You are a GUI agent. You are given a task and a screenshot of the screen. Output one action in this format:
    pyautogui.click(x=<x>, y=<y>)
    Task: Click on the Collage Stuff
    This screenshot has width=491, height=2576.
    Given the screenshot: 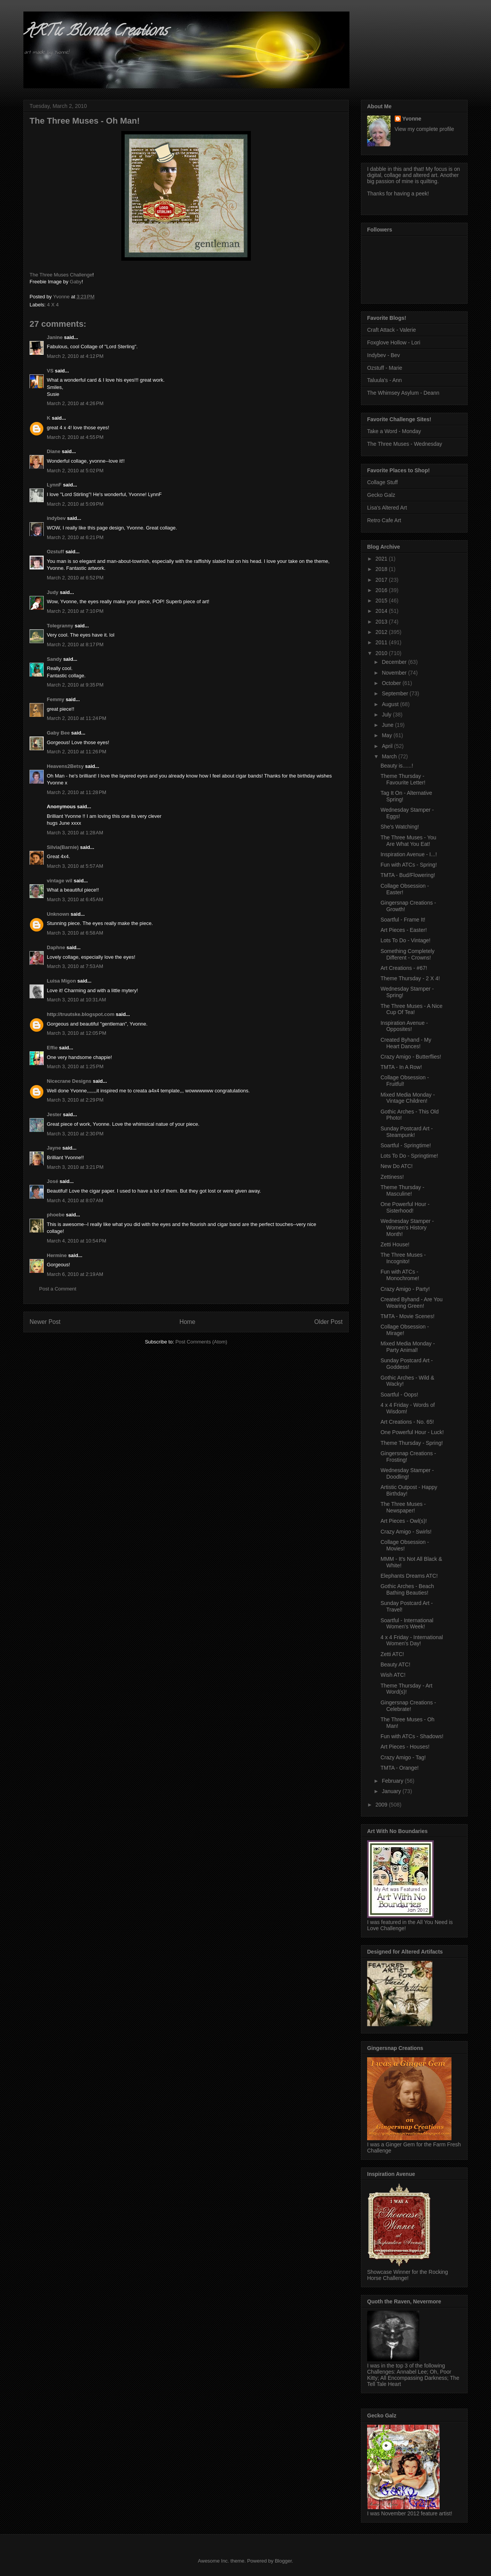 What is the action you would take?
    pyautogui.click(x=382, y=482)
    